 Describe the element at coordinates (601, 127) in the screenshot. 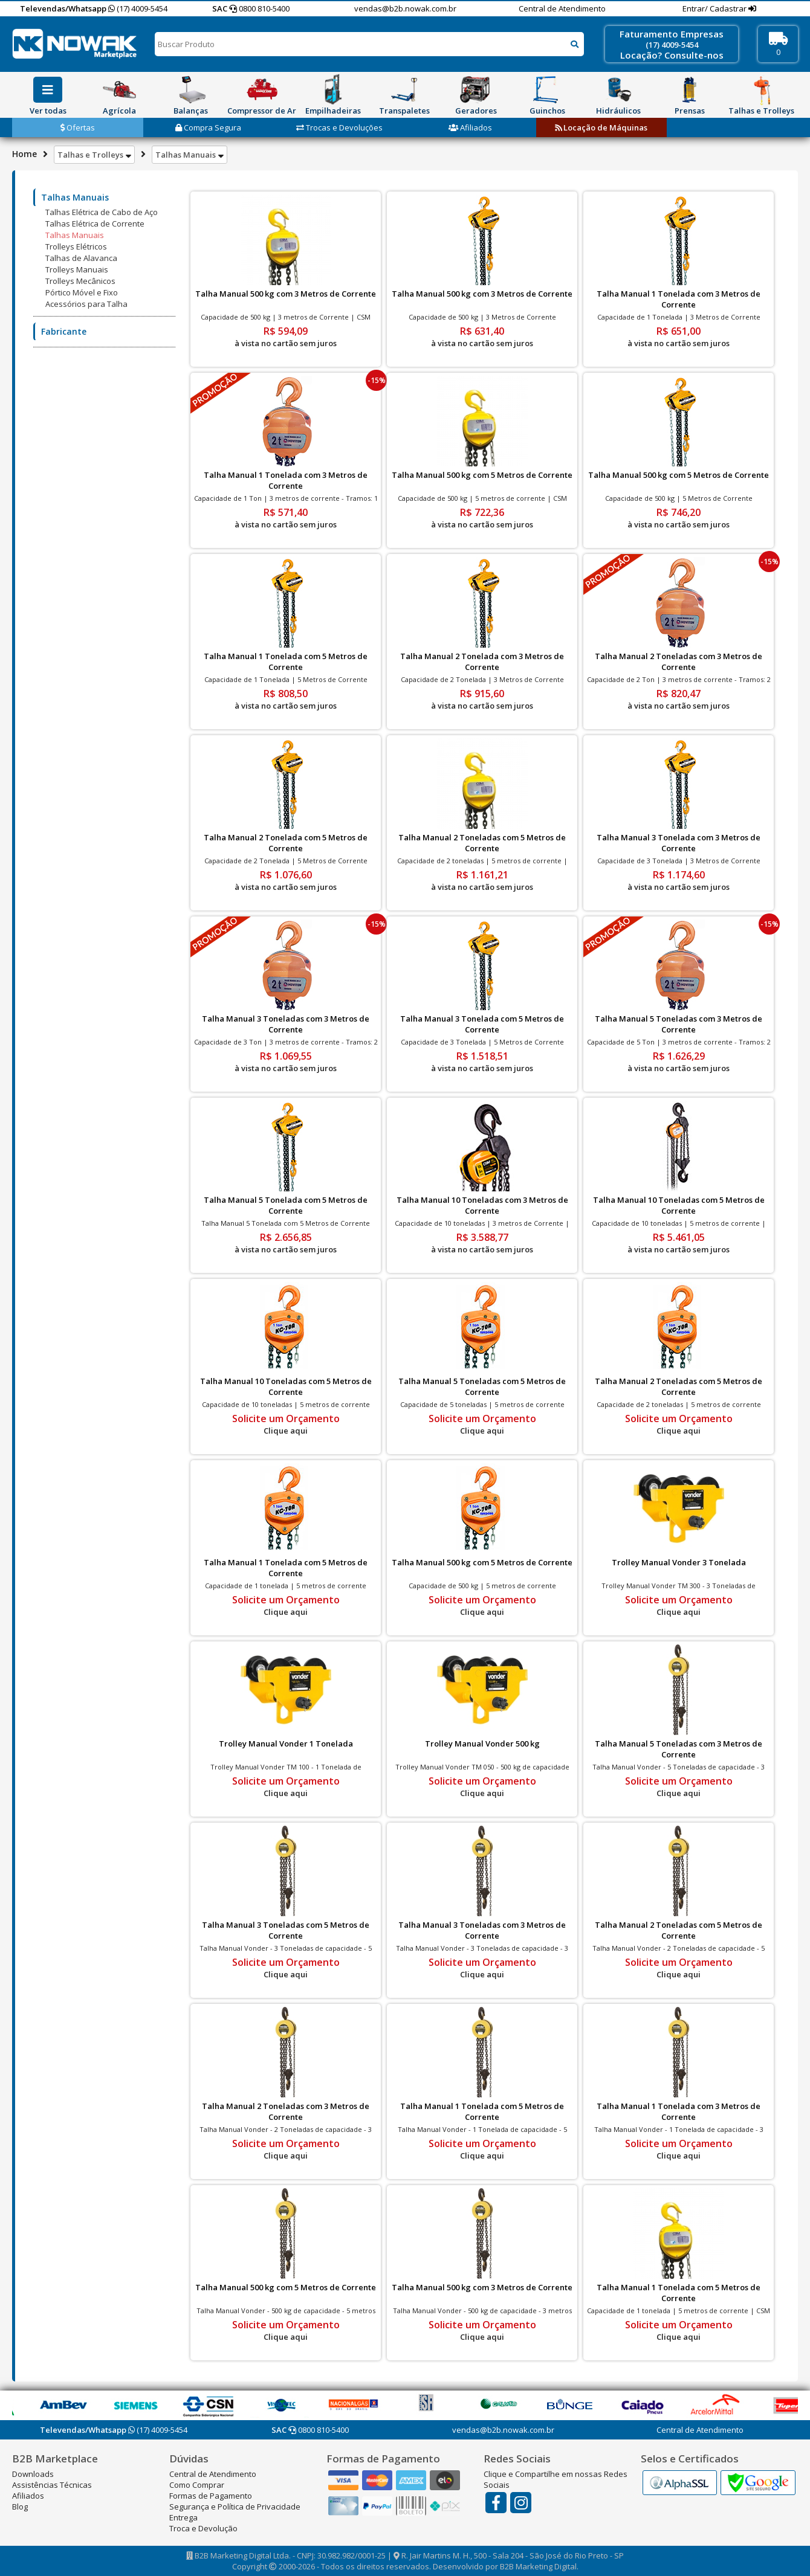

I see `Locação de Máquinas` at that location.